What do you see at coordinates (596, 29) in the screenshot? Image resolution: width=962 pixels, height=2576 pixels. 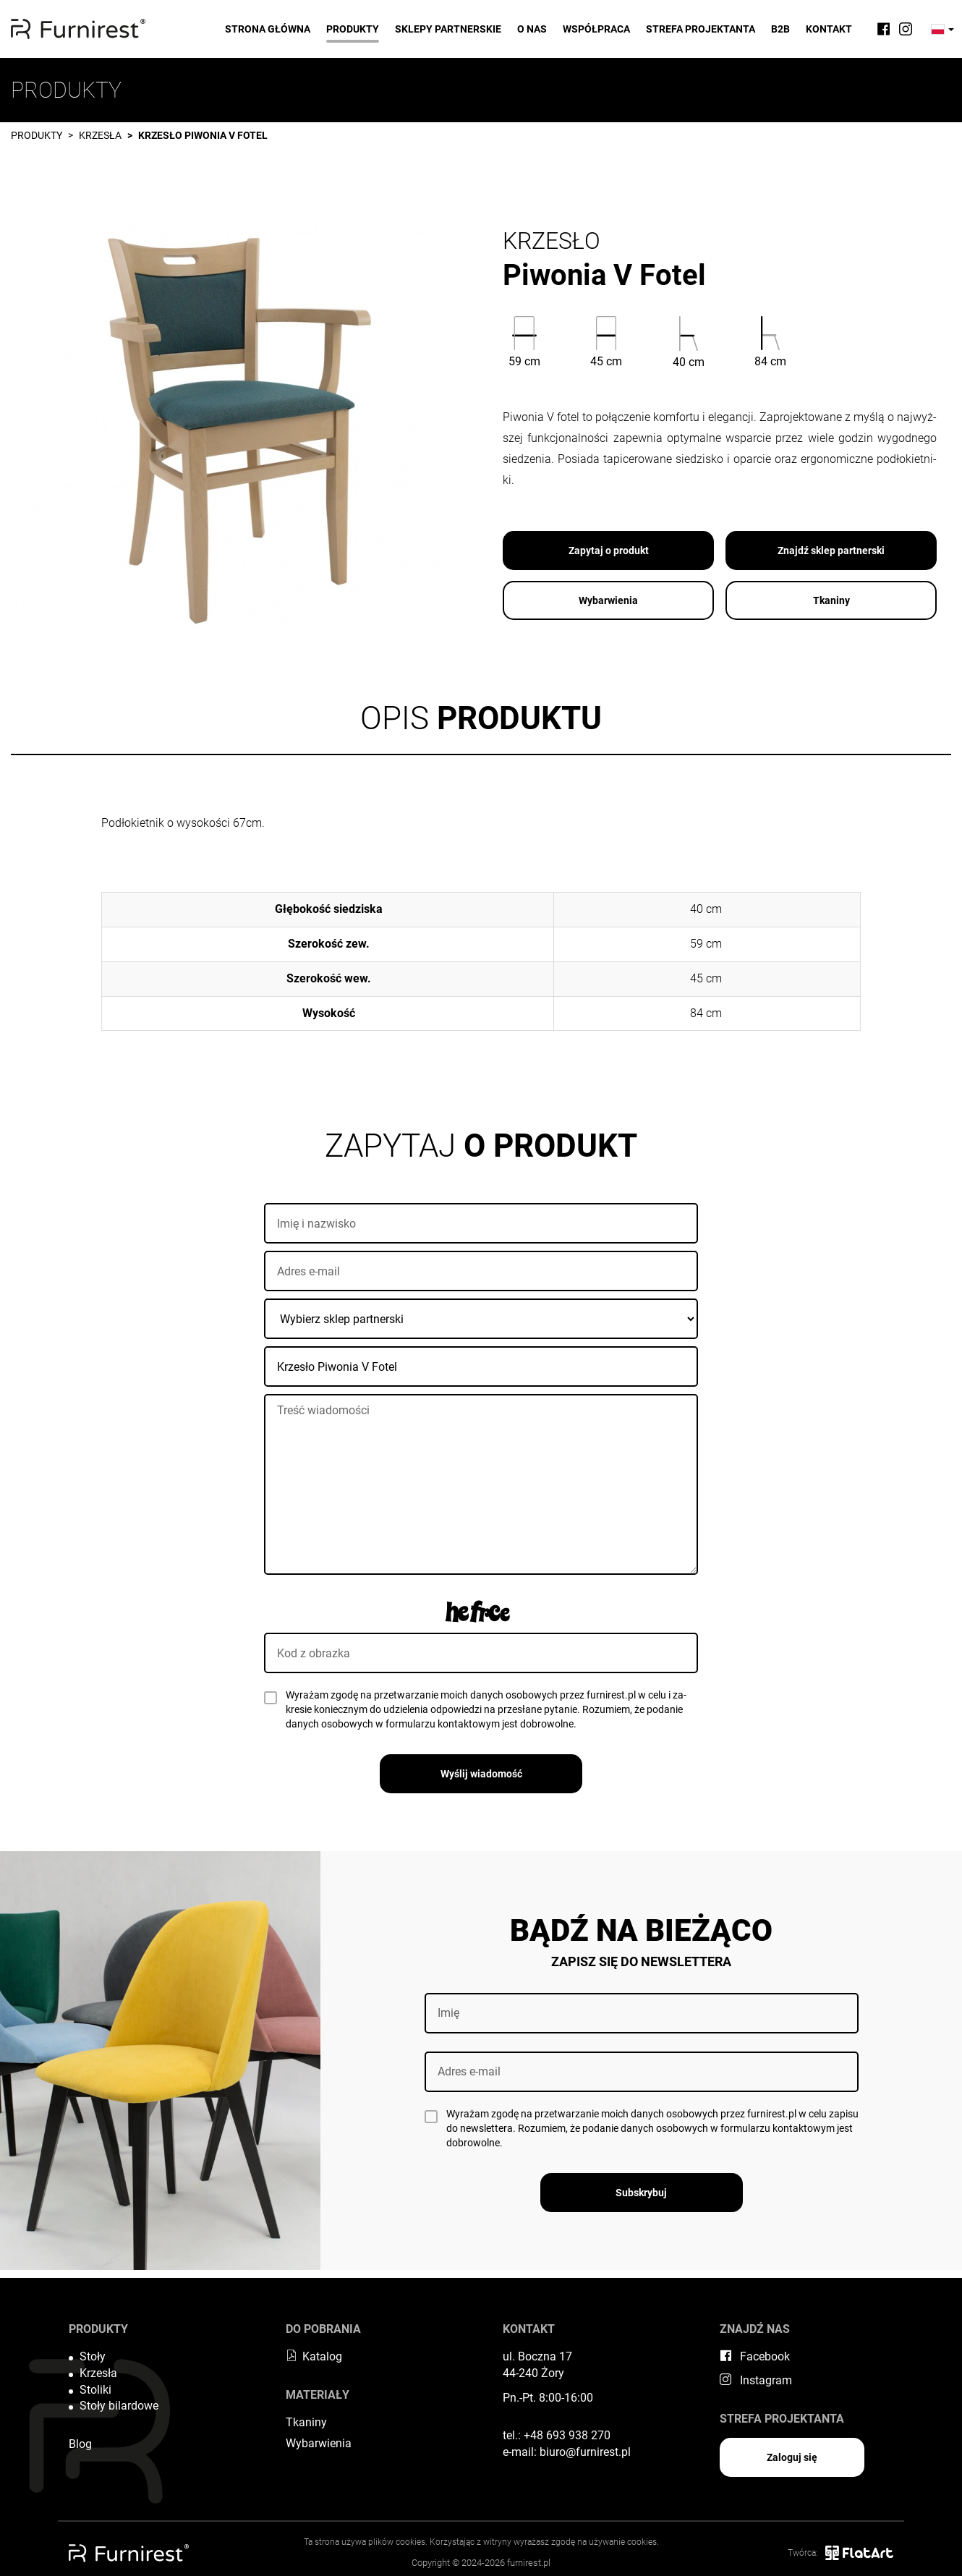 I see `Współpraca` at bounding box center [596, 29].